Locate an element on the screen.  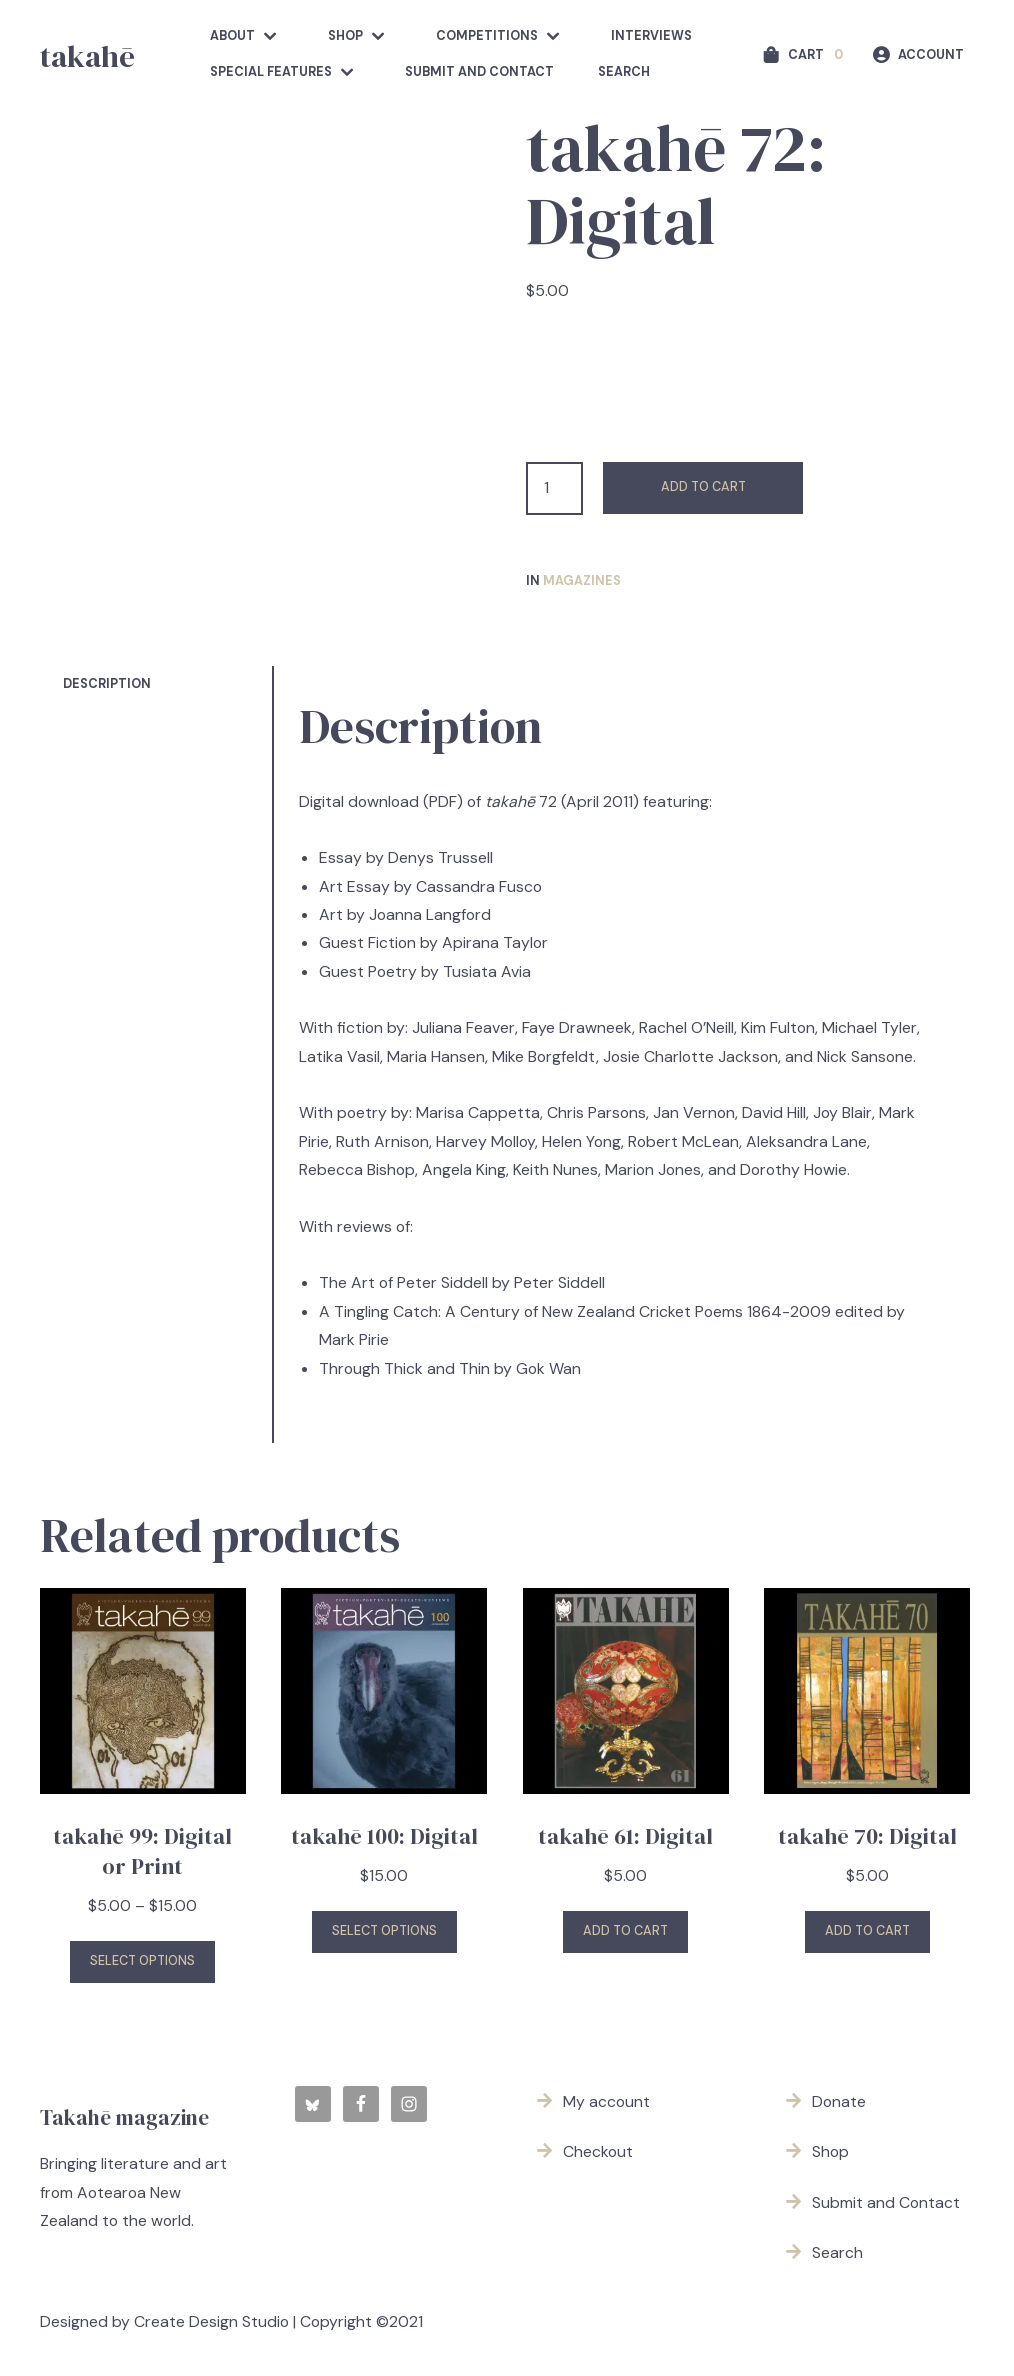
about is located at coordinates (232, 36).